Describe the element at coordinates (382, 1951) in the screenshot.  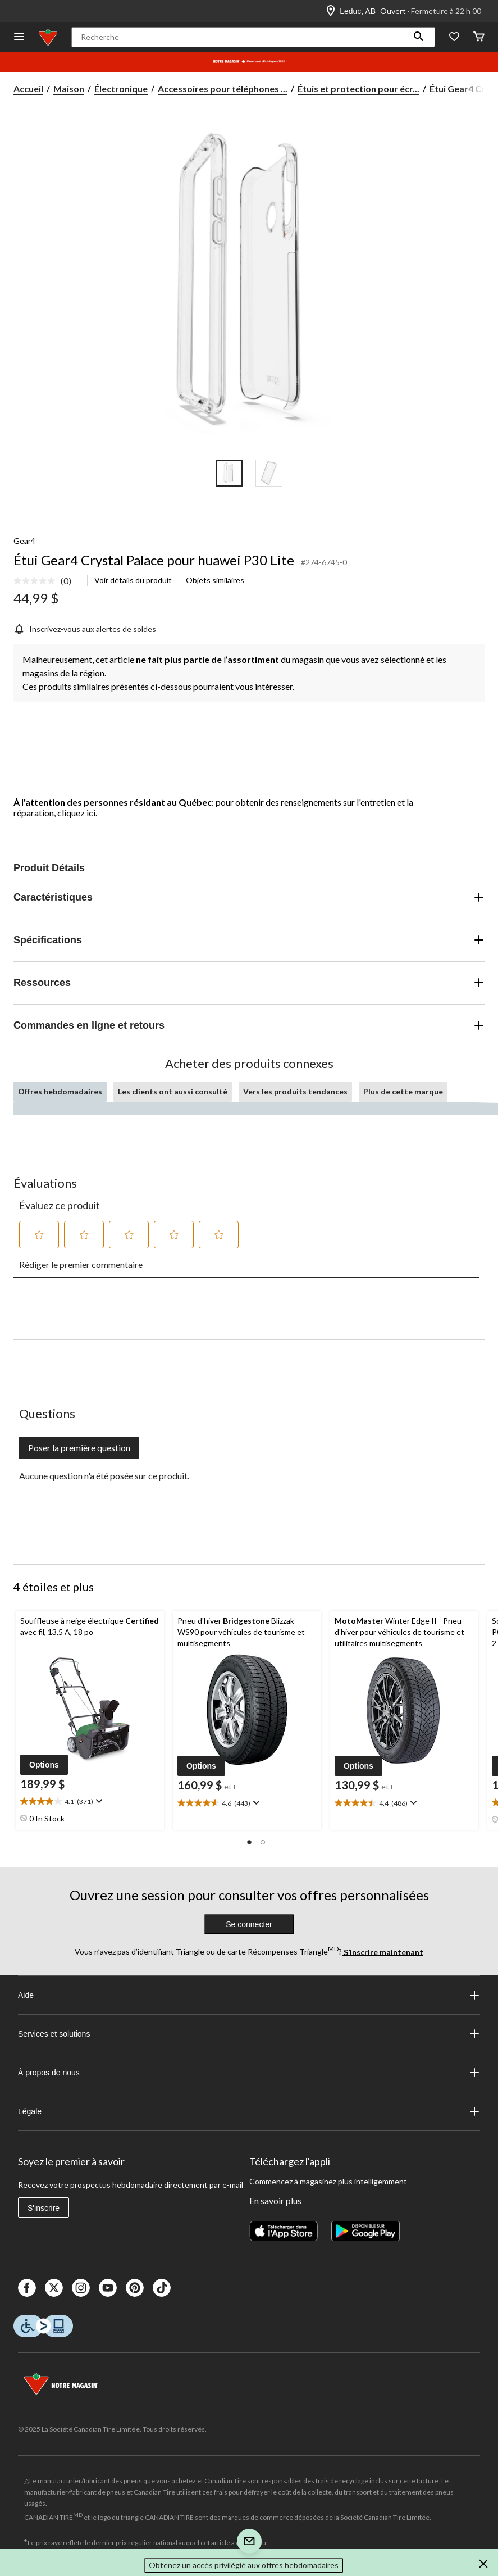
I see `S’inscrire maintenant` at that location.